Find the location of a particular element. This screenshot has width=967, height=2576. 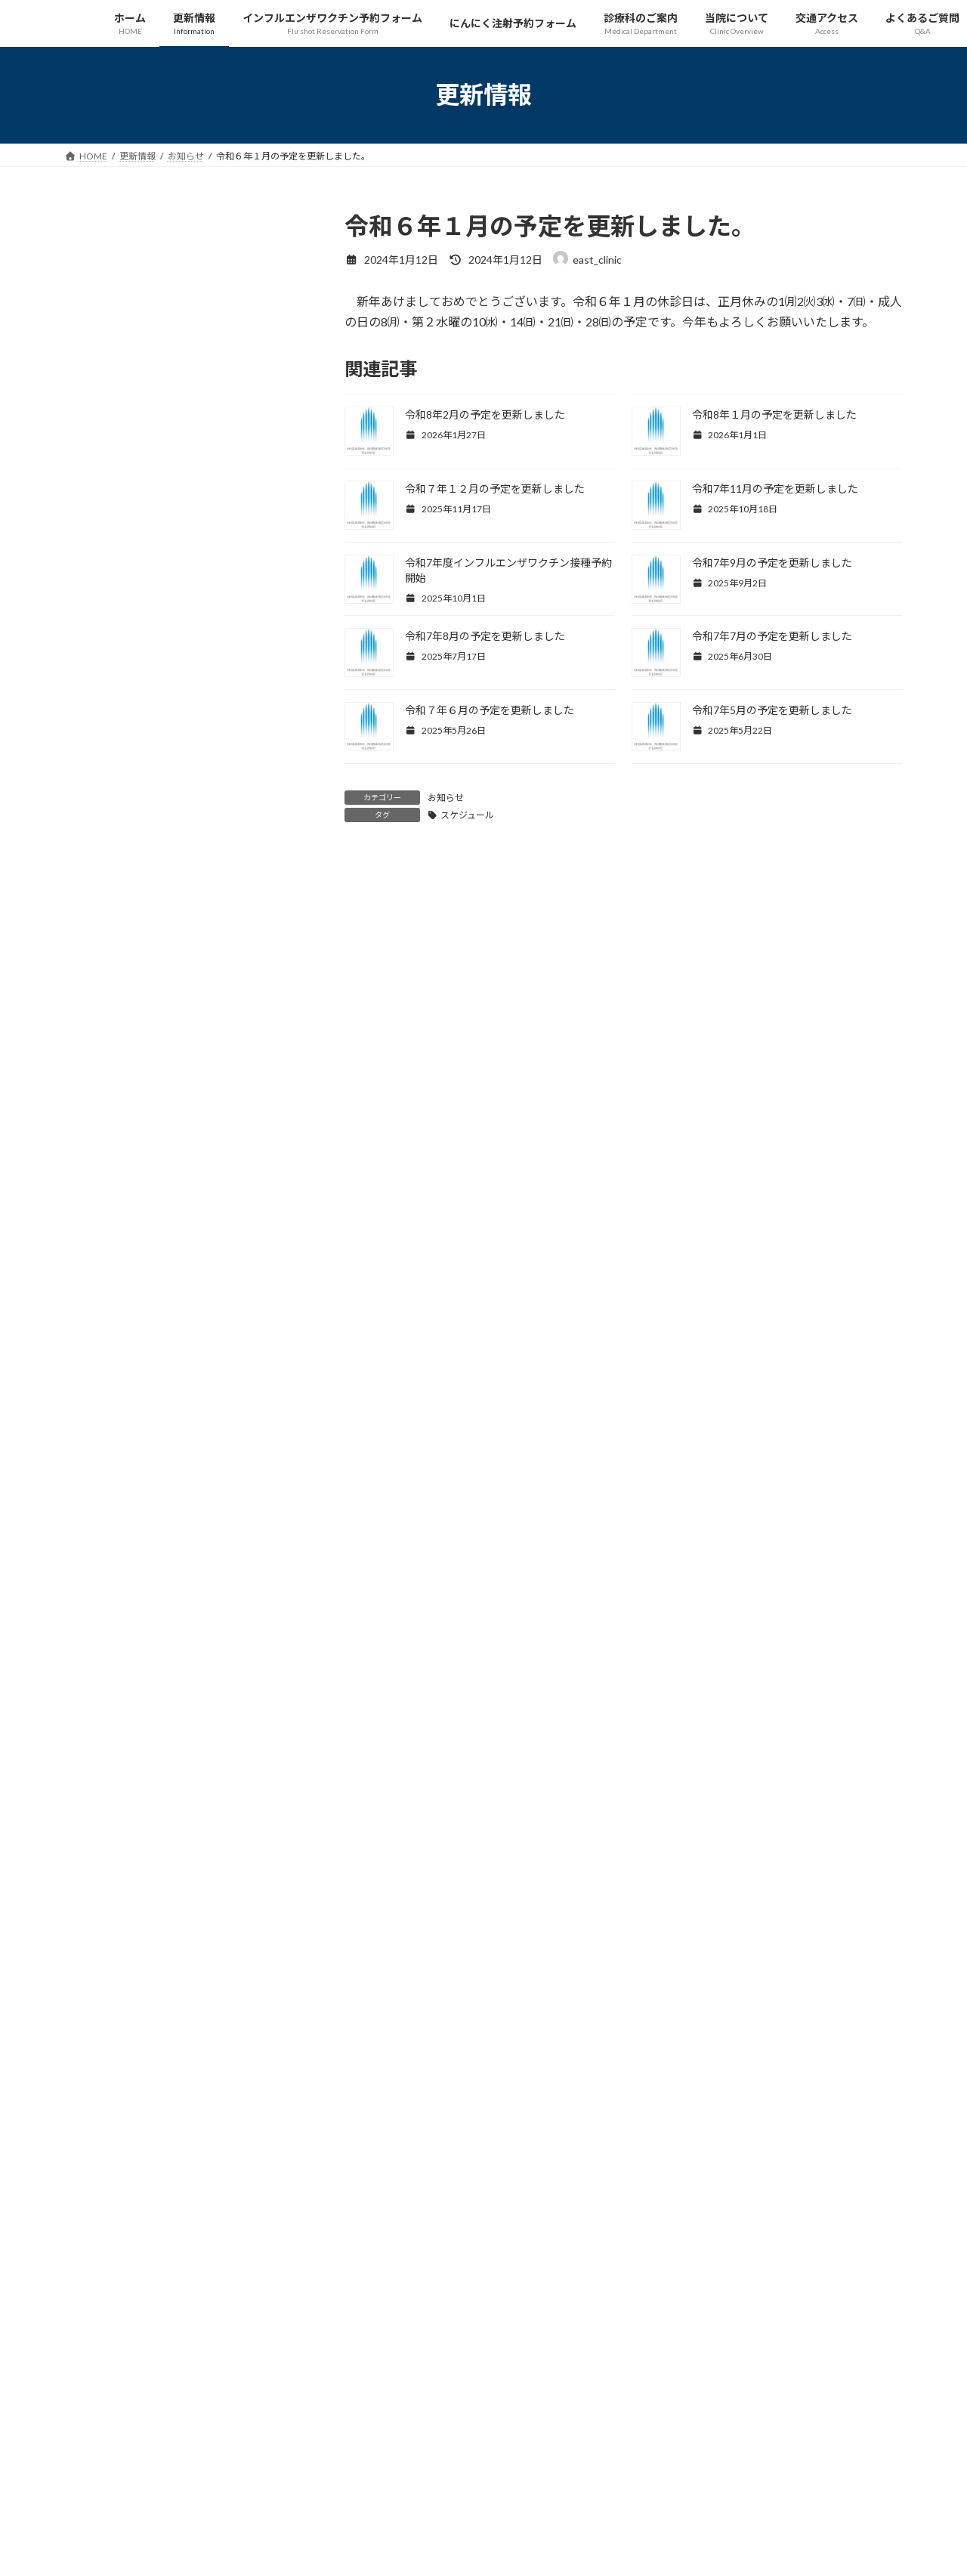

令和8年１月の予定を更新しました is located at coordinates (774, 414).